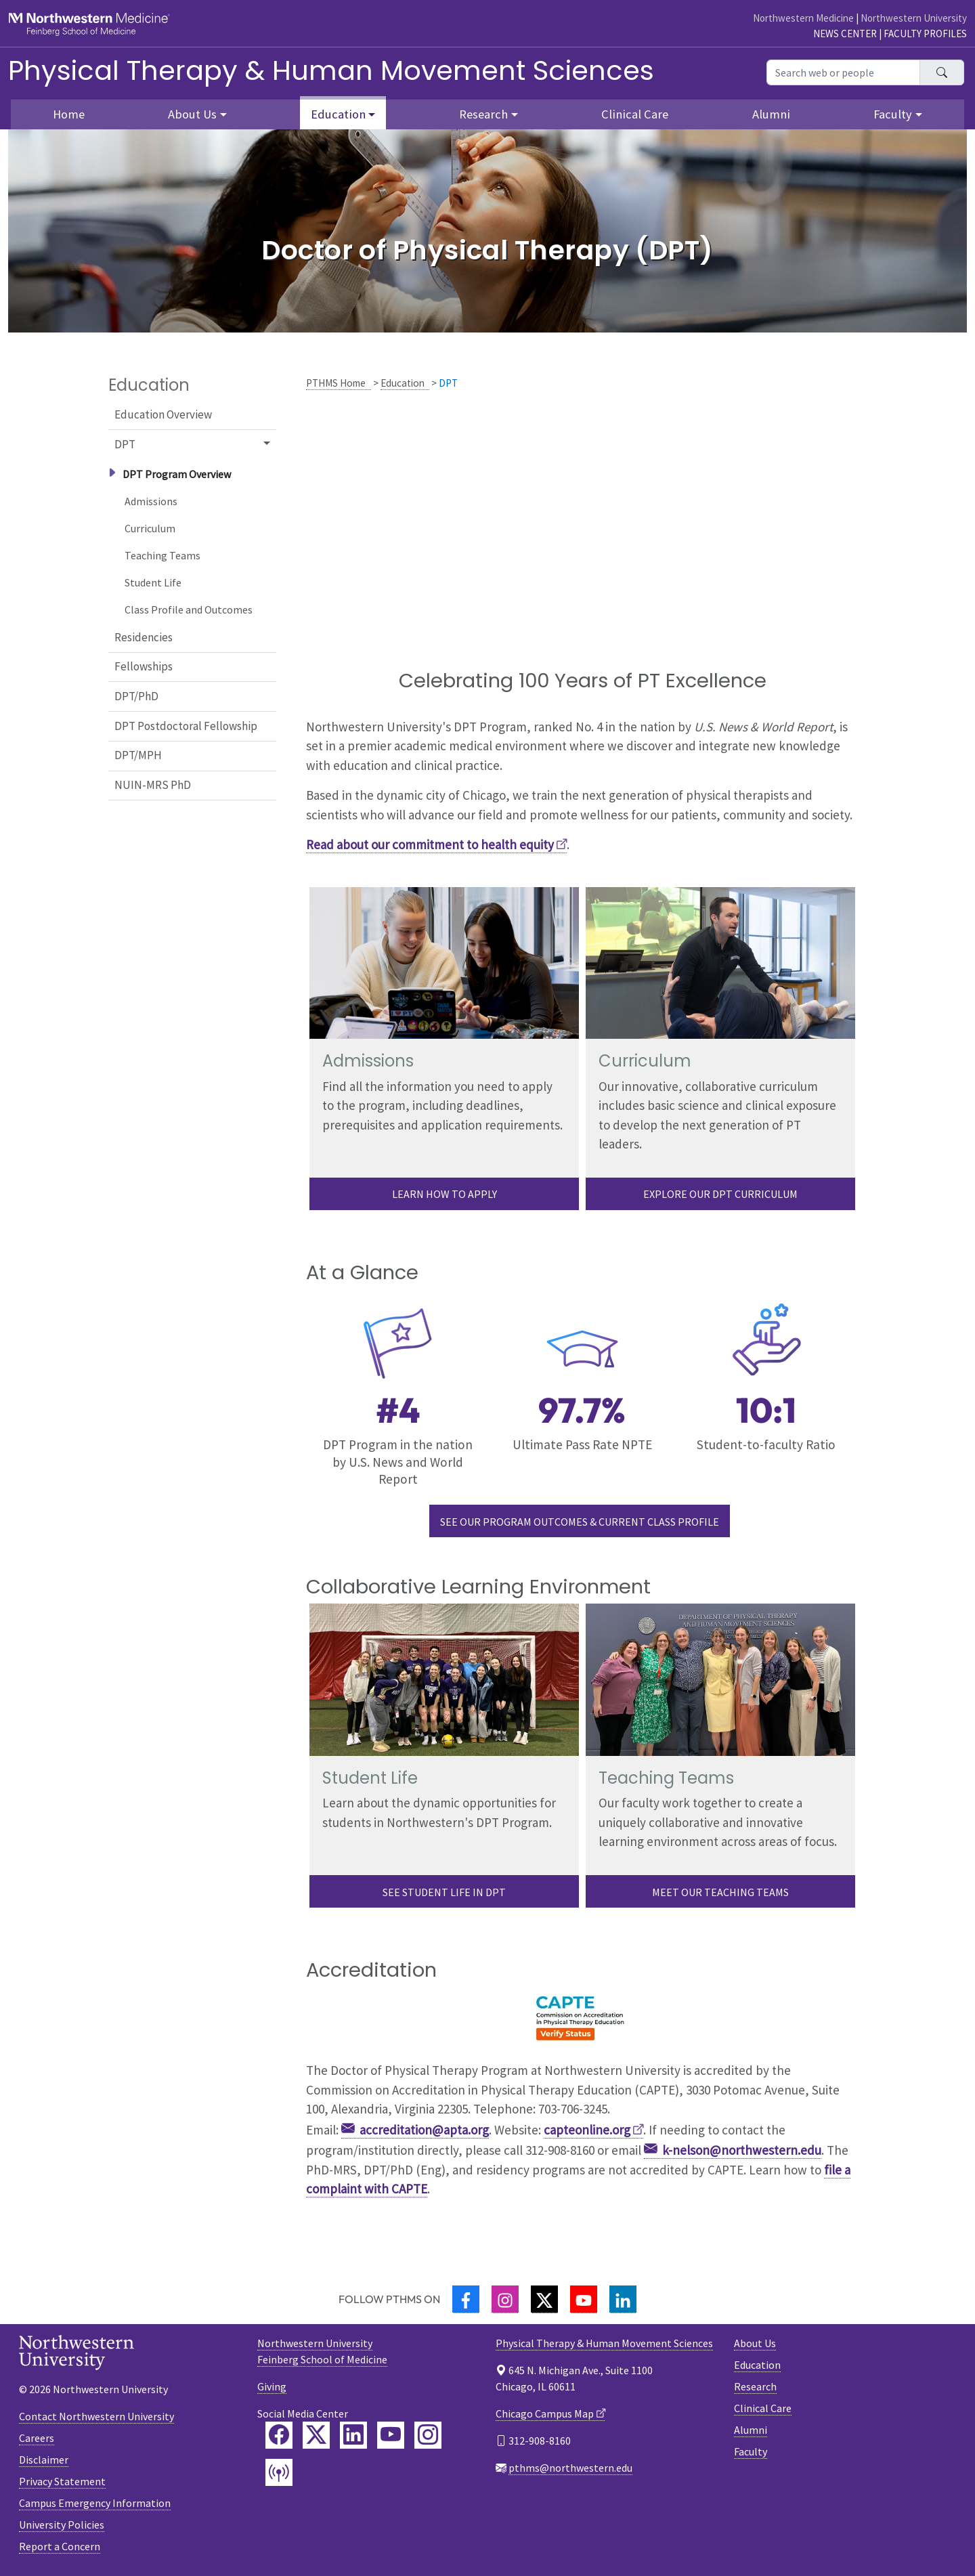 Image resolution: width=975 pixels, height=2576 pixels. What do you see at coordinates (622, 2299) in the screenshot?
I see `[LinkedIn]` at bounding box center [622, 2299].